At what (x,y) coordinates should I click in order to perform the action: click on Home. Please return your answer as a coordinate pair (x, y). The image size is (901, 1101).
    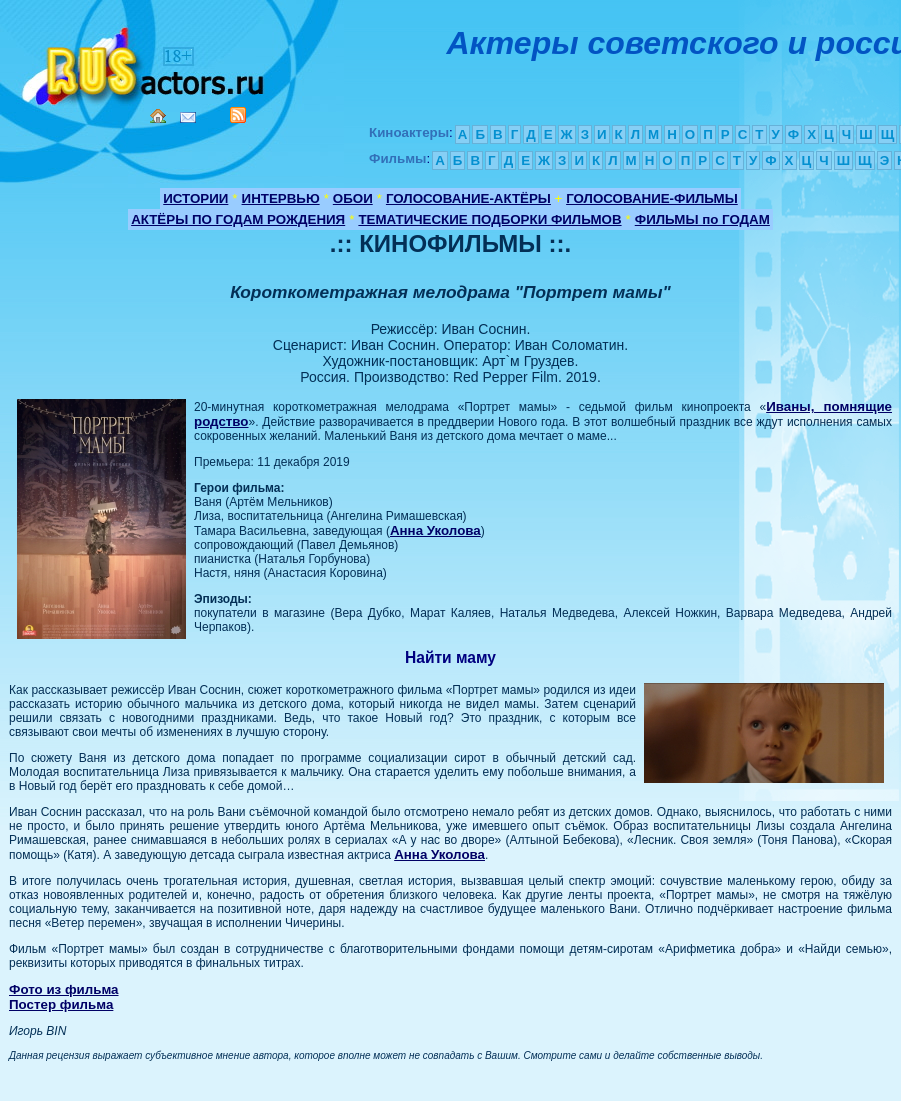
    Looking at the image, I should click on (158, 116).